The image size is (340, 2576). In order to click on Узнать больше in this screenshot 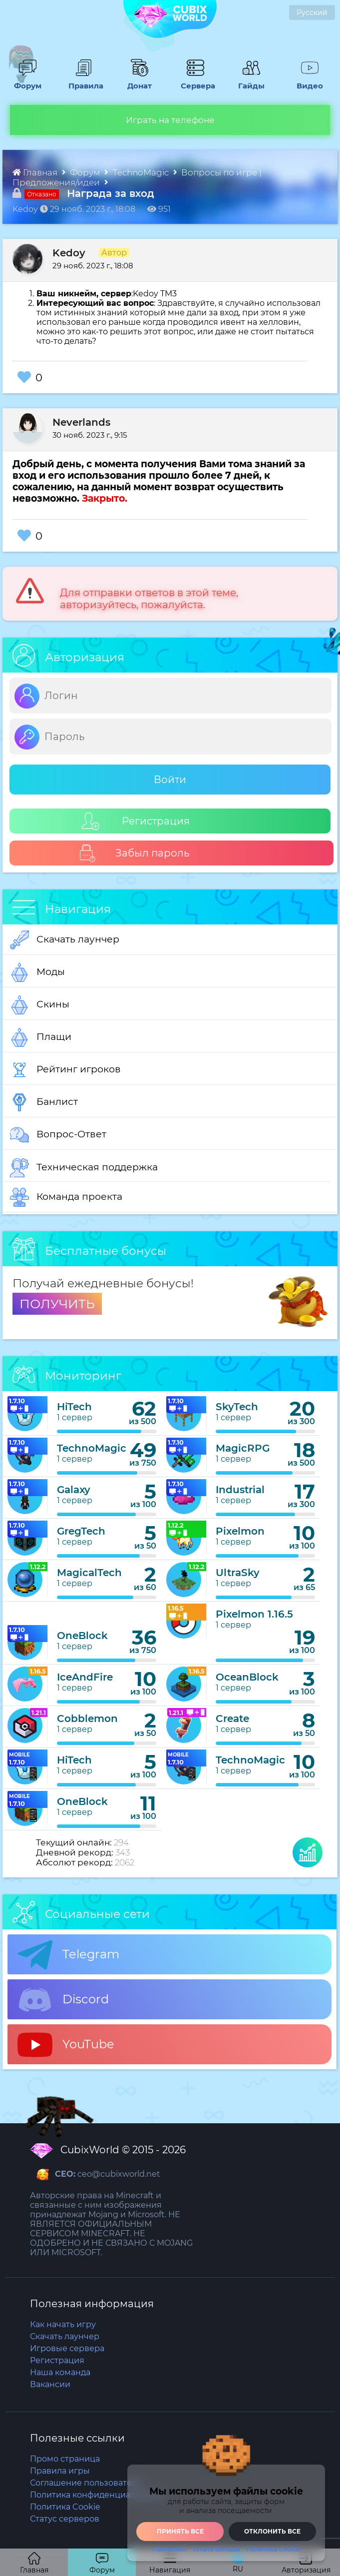, I will do `click(216, 2549)`.